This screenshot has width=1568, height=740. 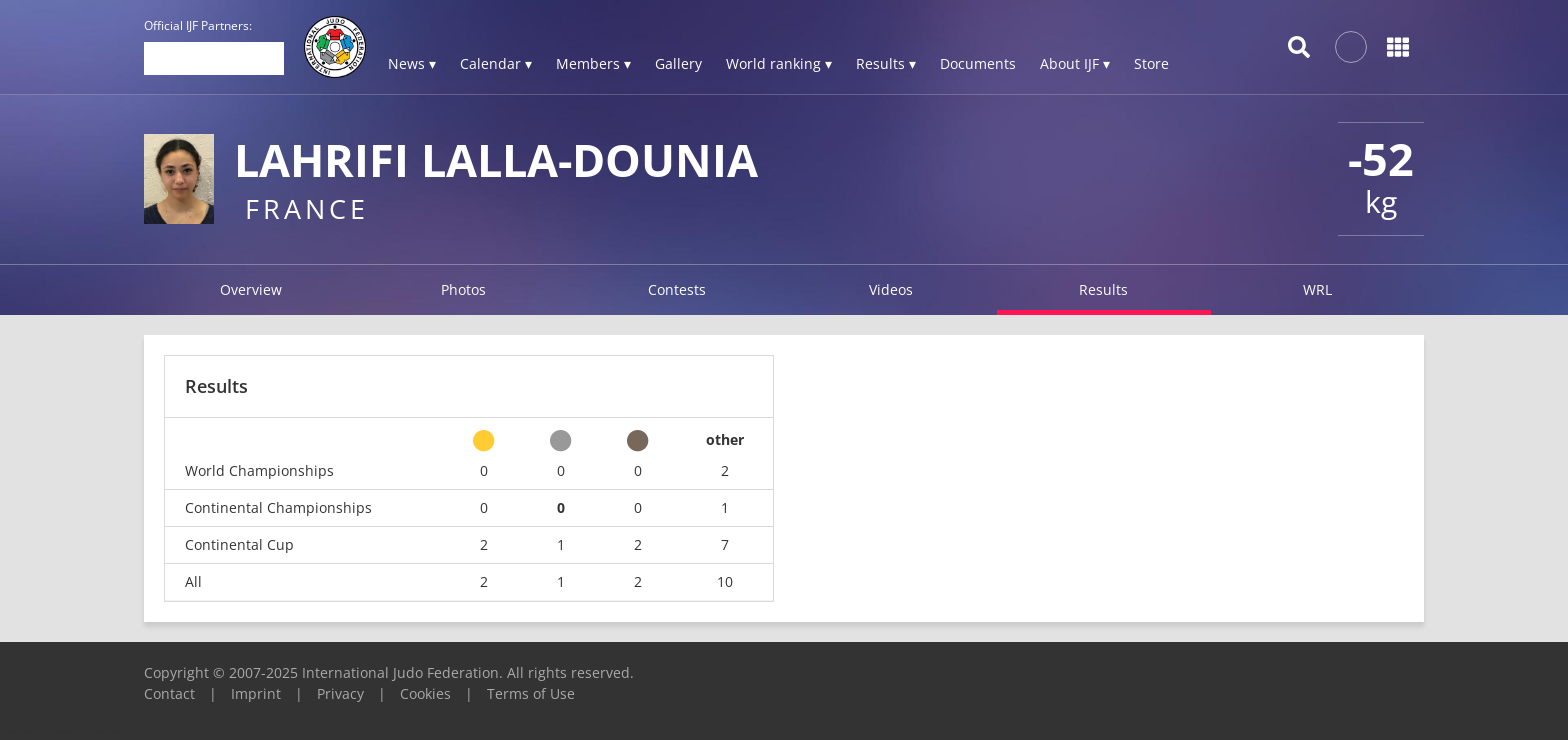 I want to click on Calendar ▾, so click(x=496, y=63).